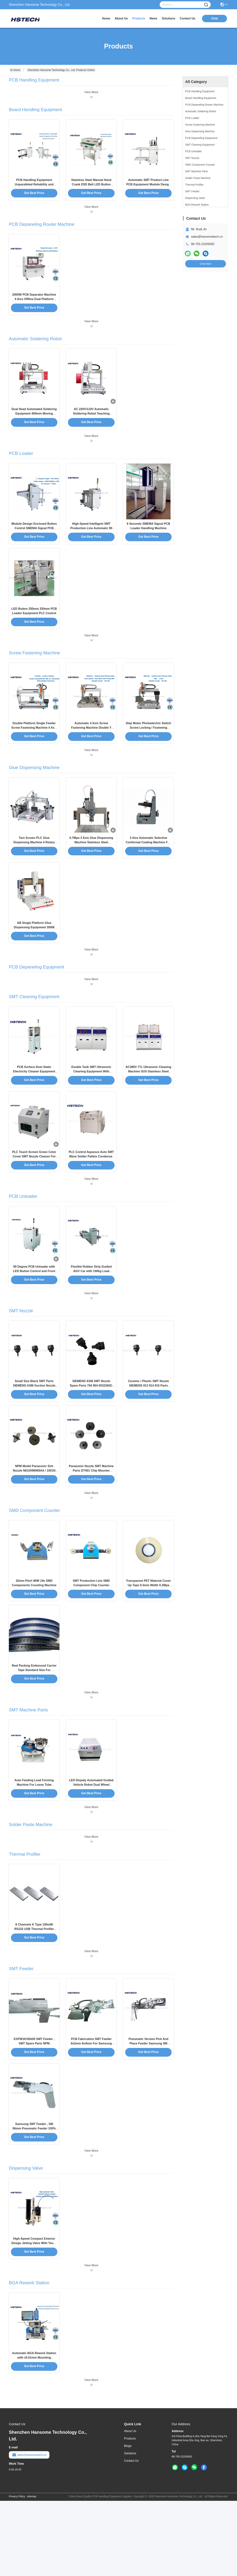  Describe the element at coordinates (148, 1103) in the screenshot. I see `AC380V 77L Ultrasonic Cleaning Machine SUS Stainless Steel 3000W Heating Power` at that location.